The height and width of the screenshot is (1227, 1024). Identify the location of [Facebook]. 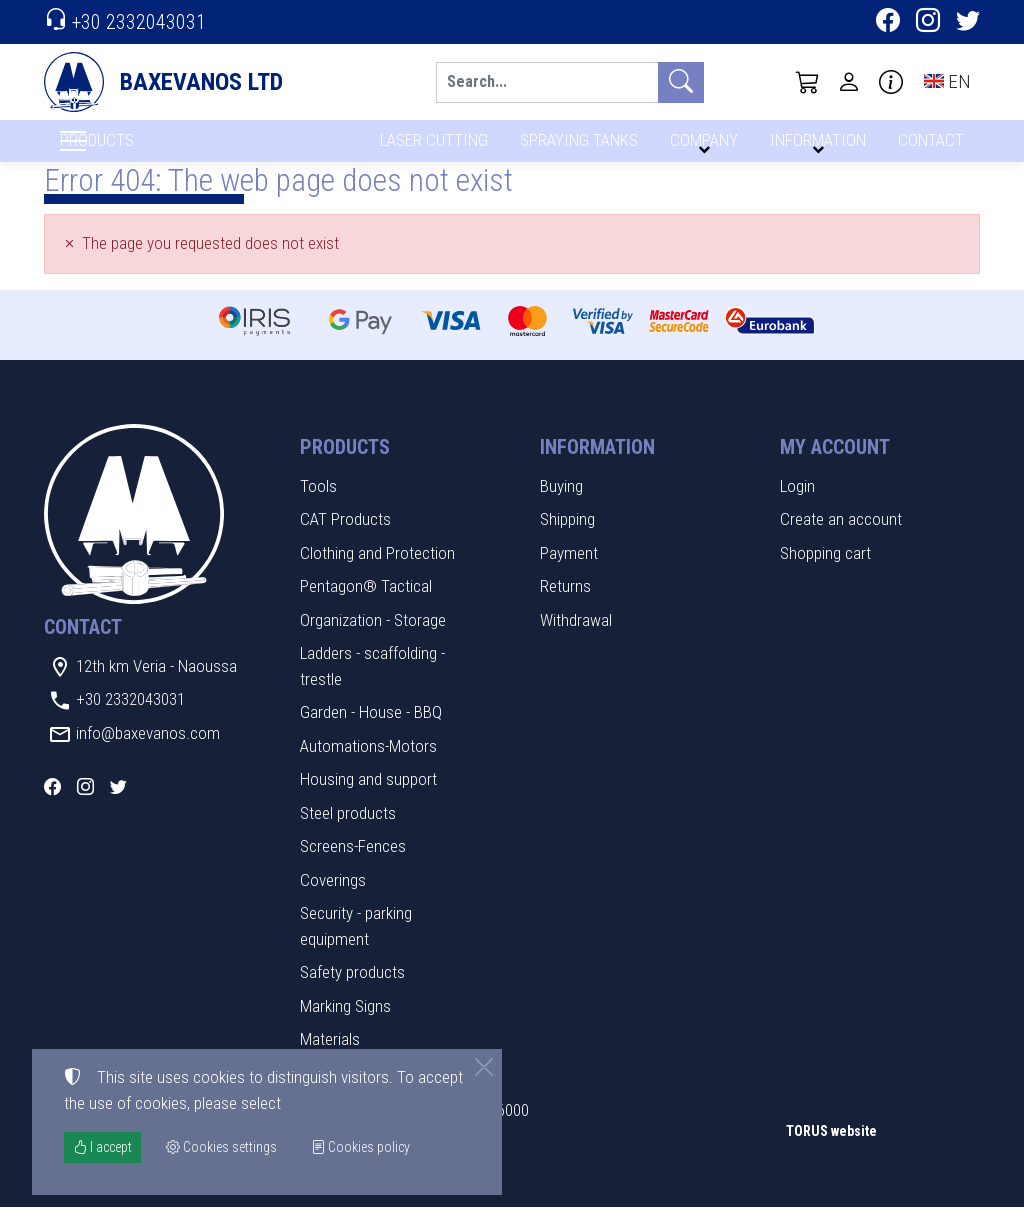
(888, 23).